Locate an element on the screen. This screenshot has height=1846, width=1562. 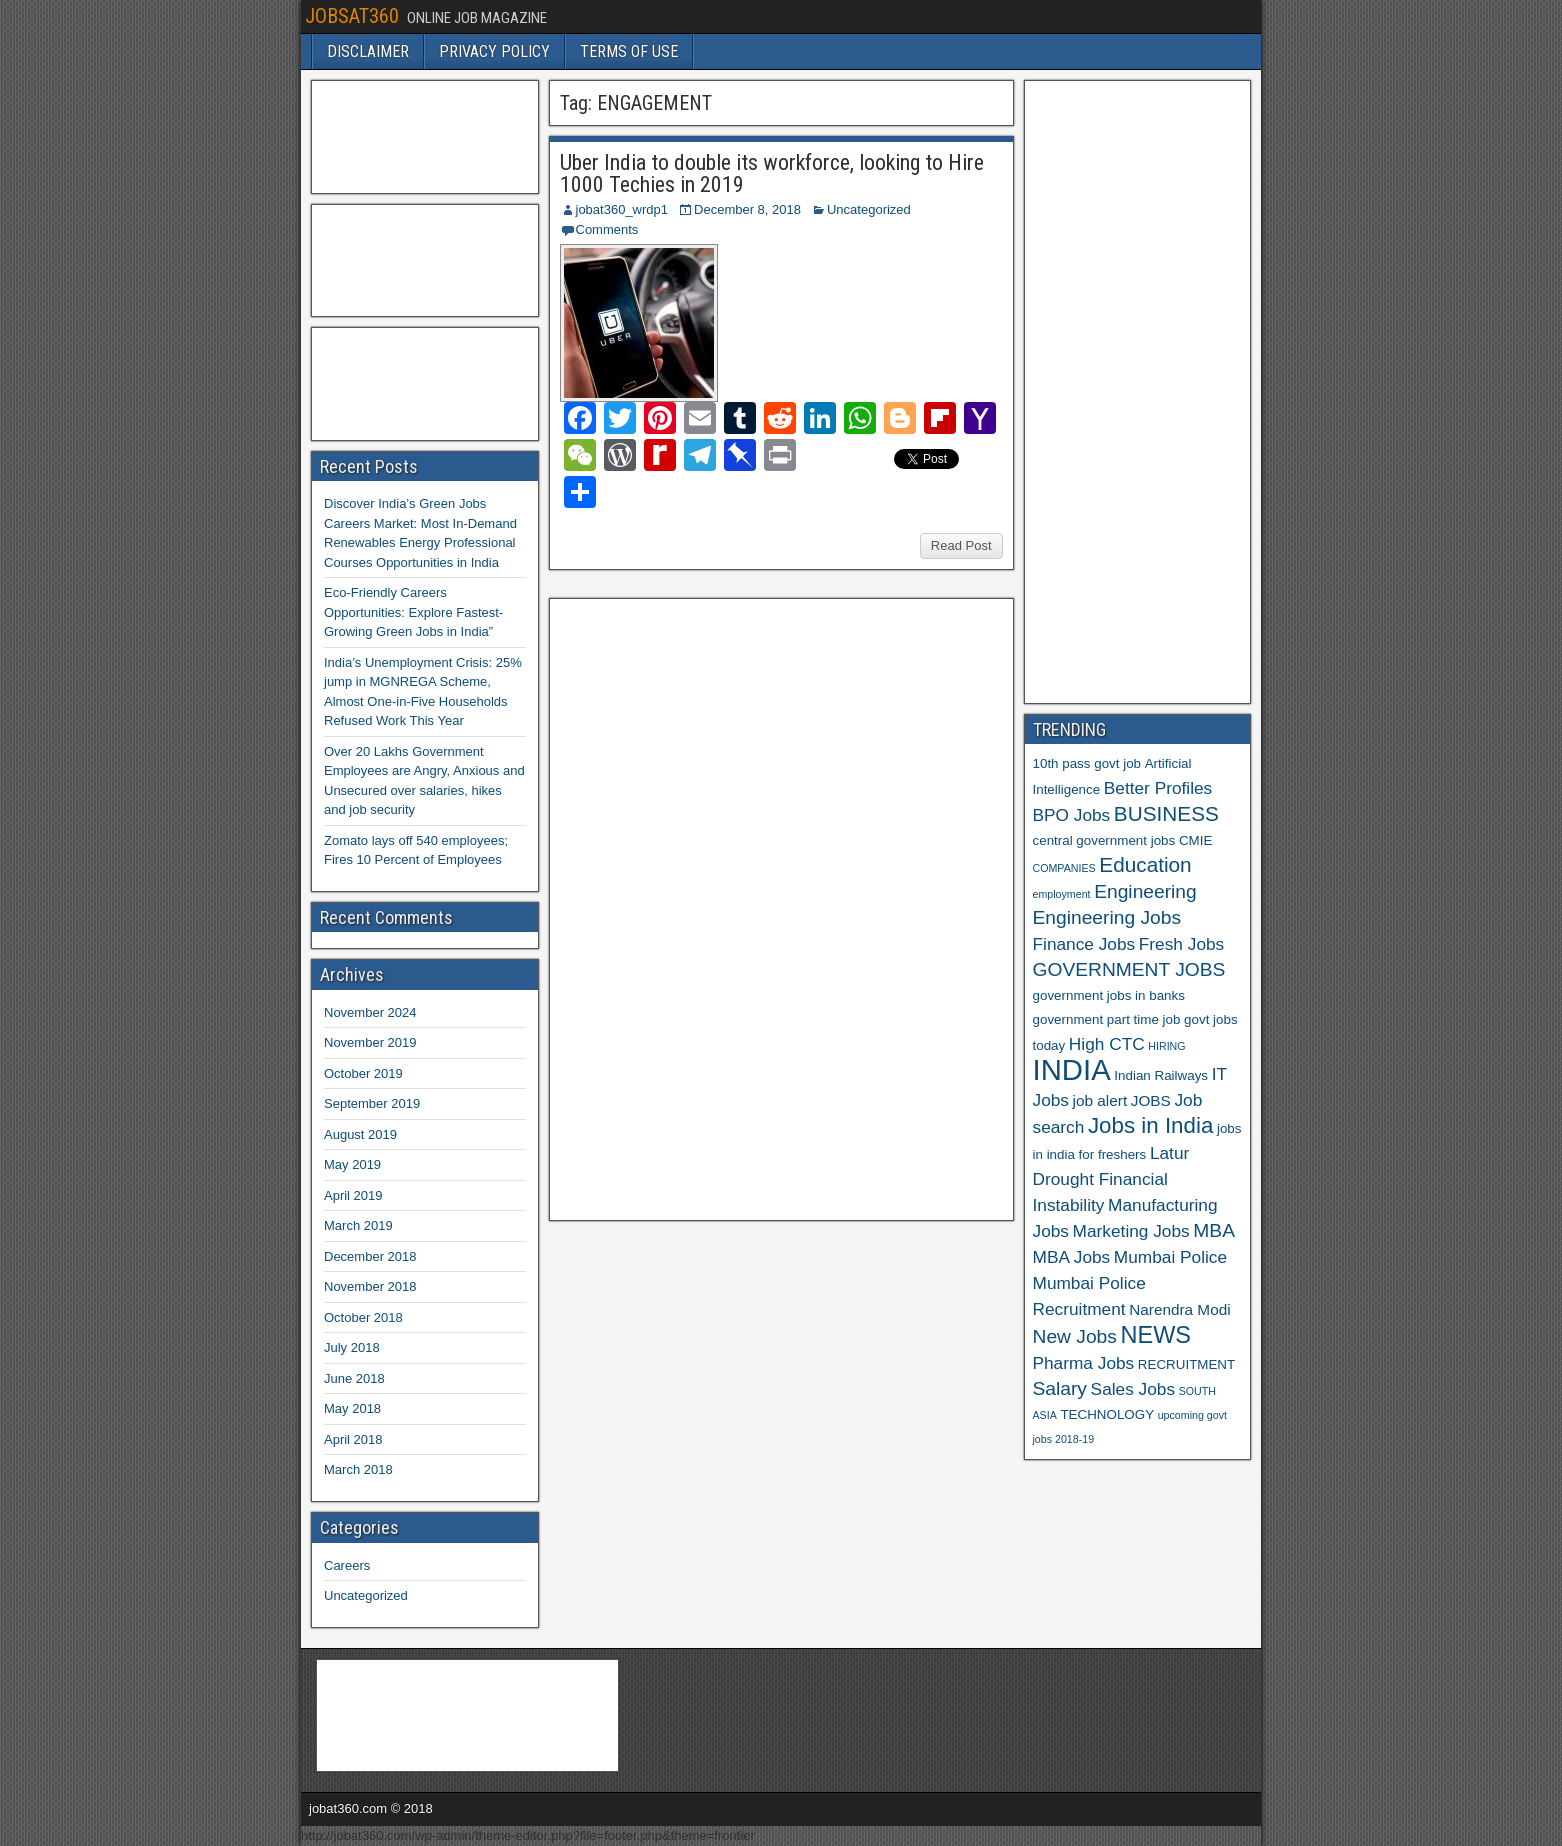
October 2018 is located at coordinates (363, 1317).